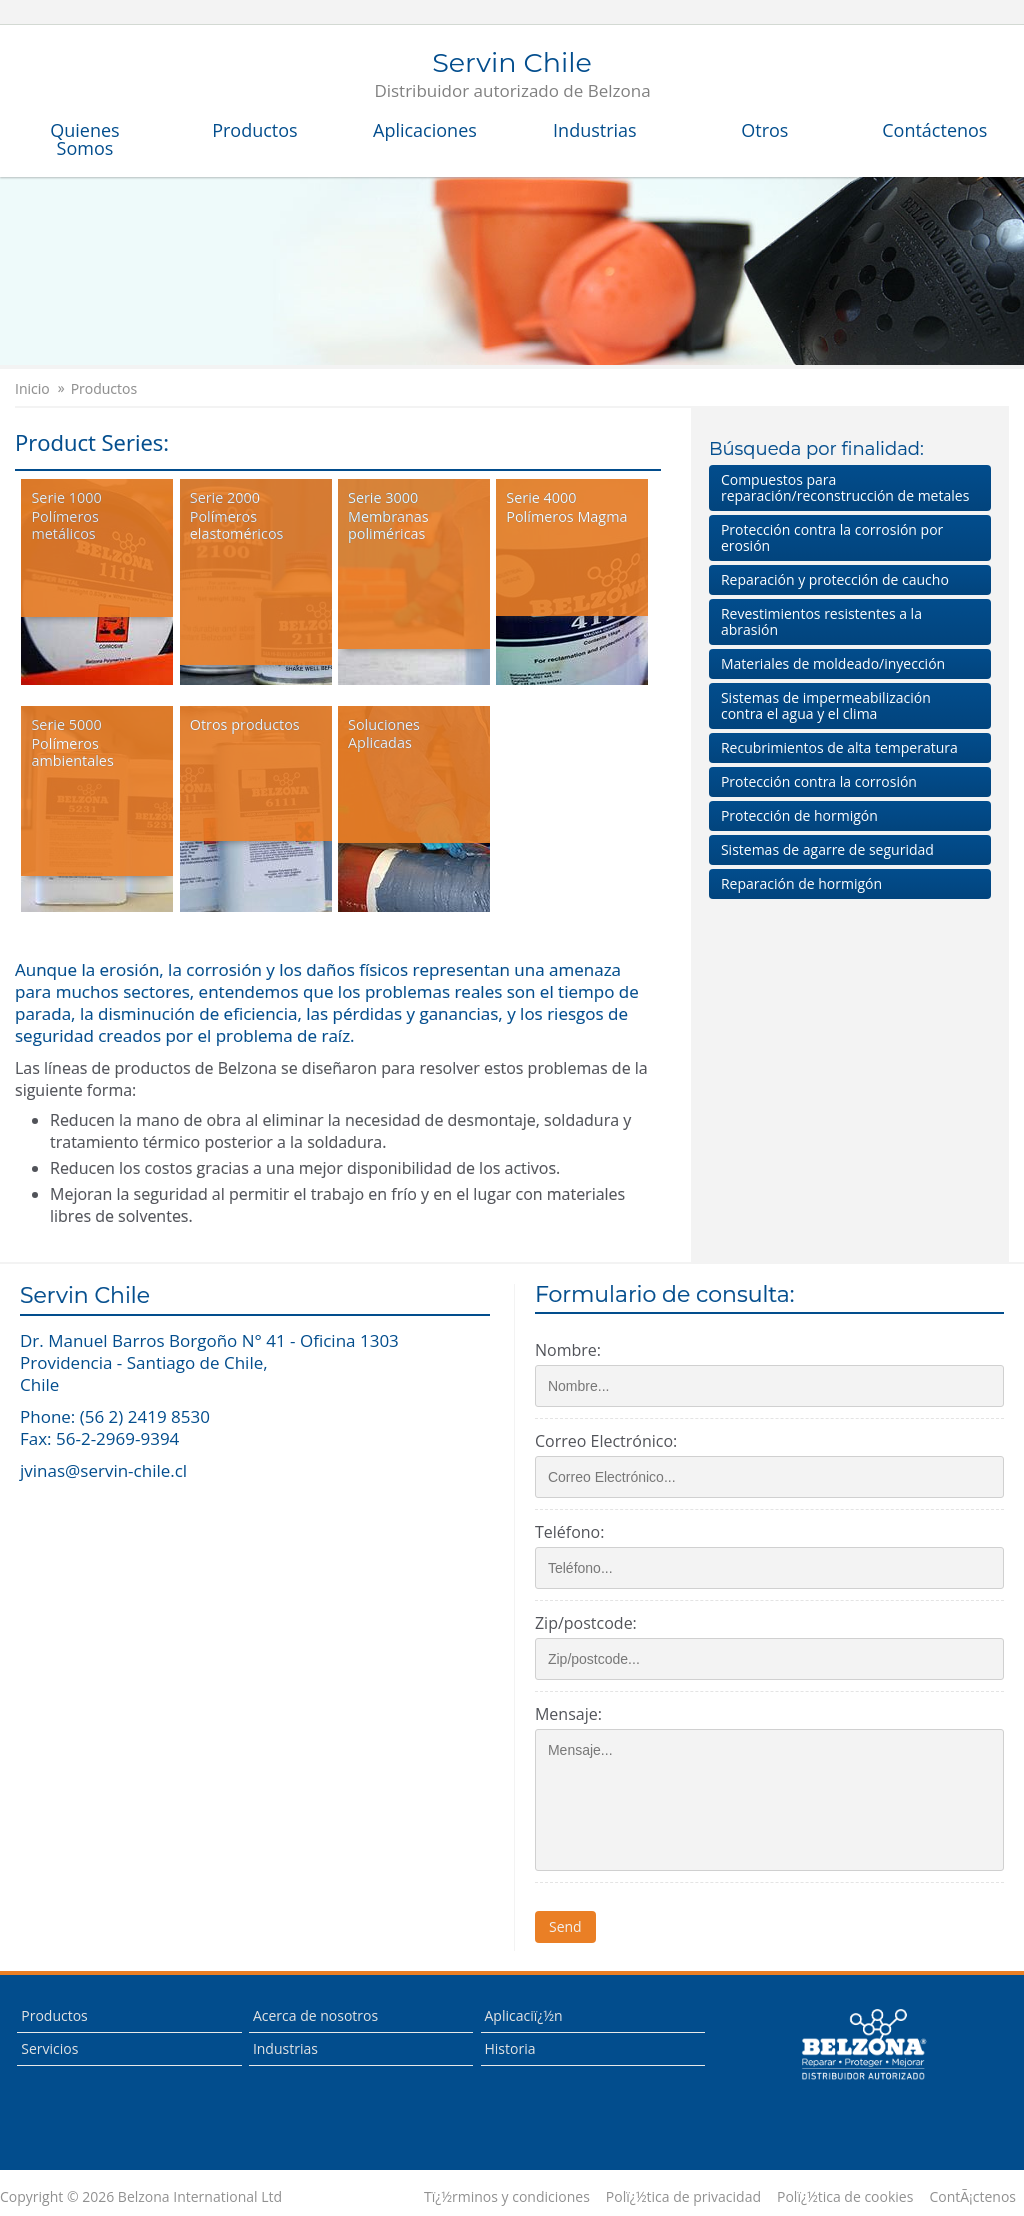 The height and width of the screenshot is (2216, 1024). Describe the element at coordinates (512, 76) in the screenshot. I see `Servin Chile` at that location.